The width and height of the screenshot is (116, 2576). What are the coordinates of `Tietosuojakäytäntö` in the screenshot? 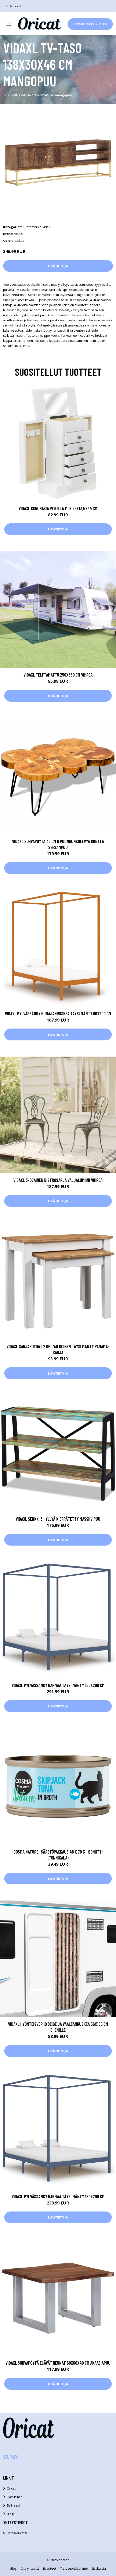 It's located at (74, 2568).